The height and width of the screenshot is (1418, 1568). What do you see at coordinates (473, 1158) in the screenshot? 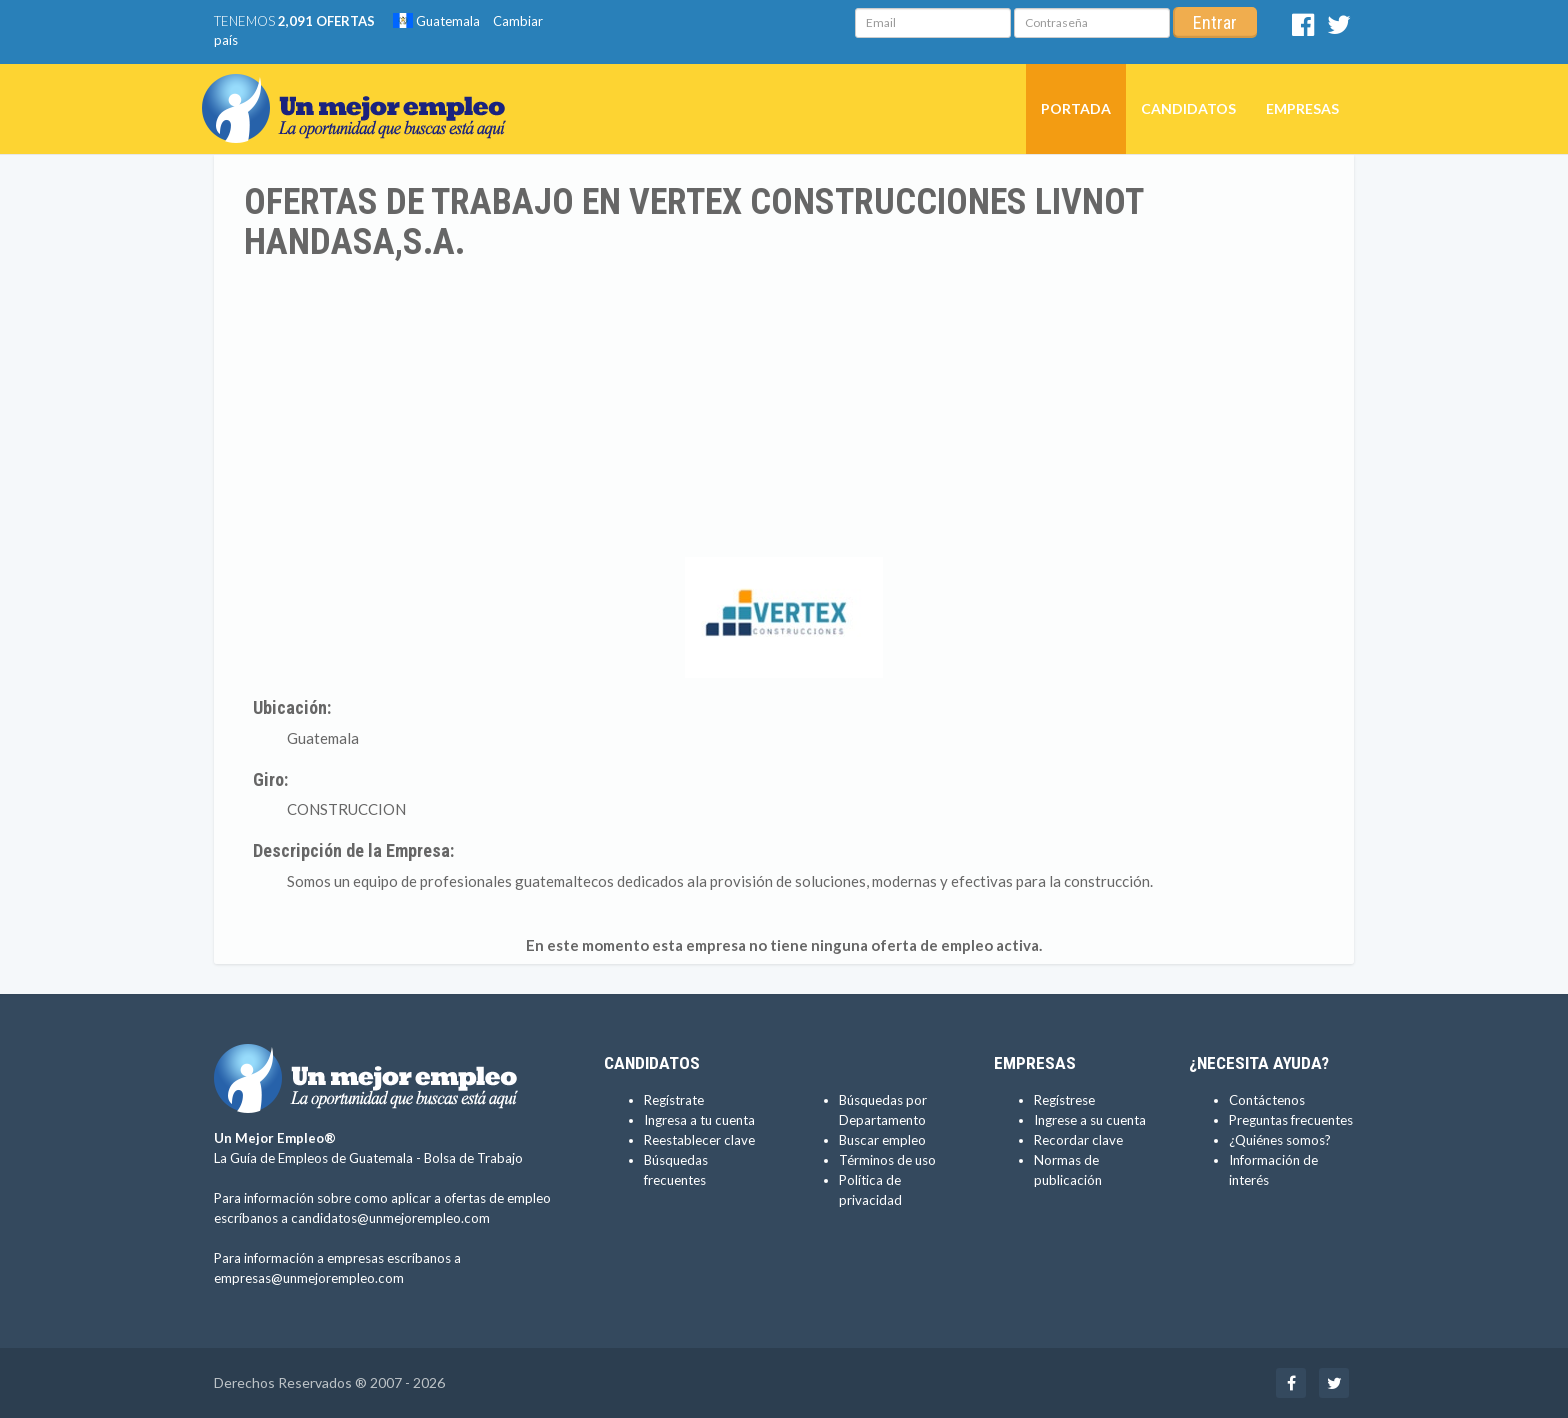
I see `Bolsa de Trabajo` at bounding box center [473, 1158].